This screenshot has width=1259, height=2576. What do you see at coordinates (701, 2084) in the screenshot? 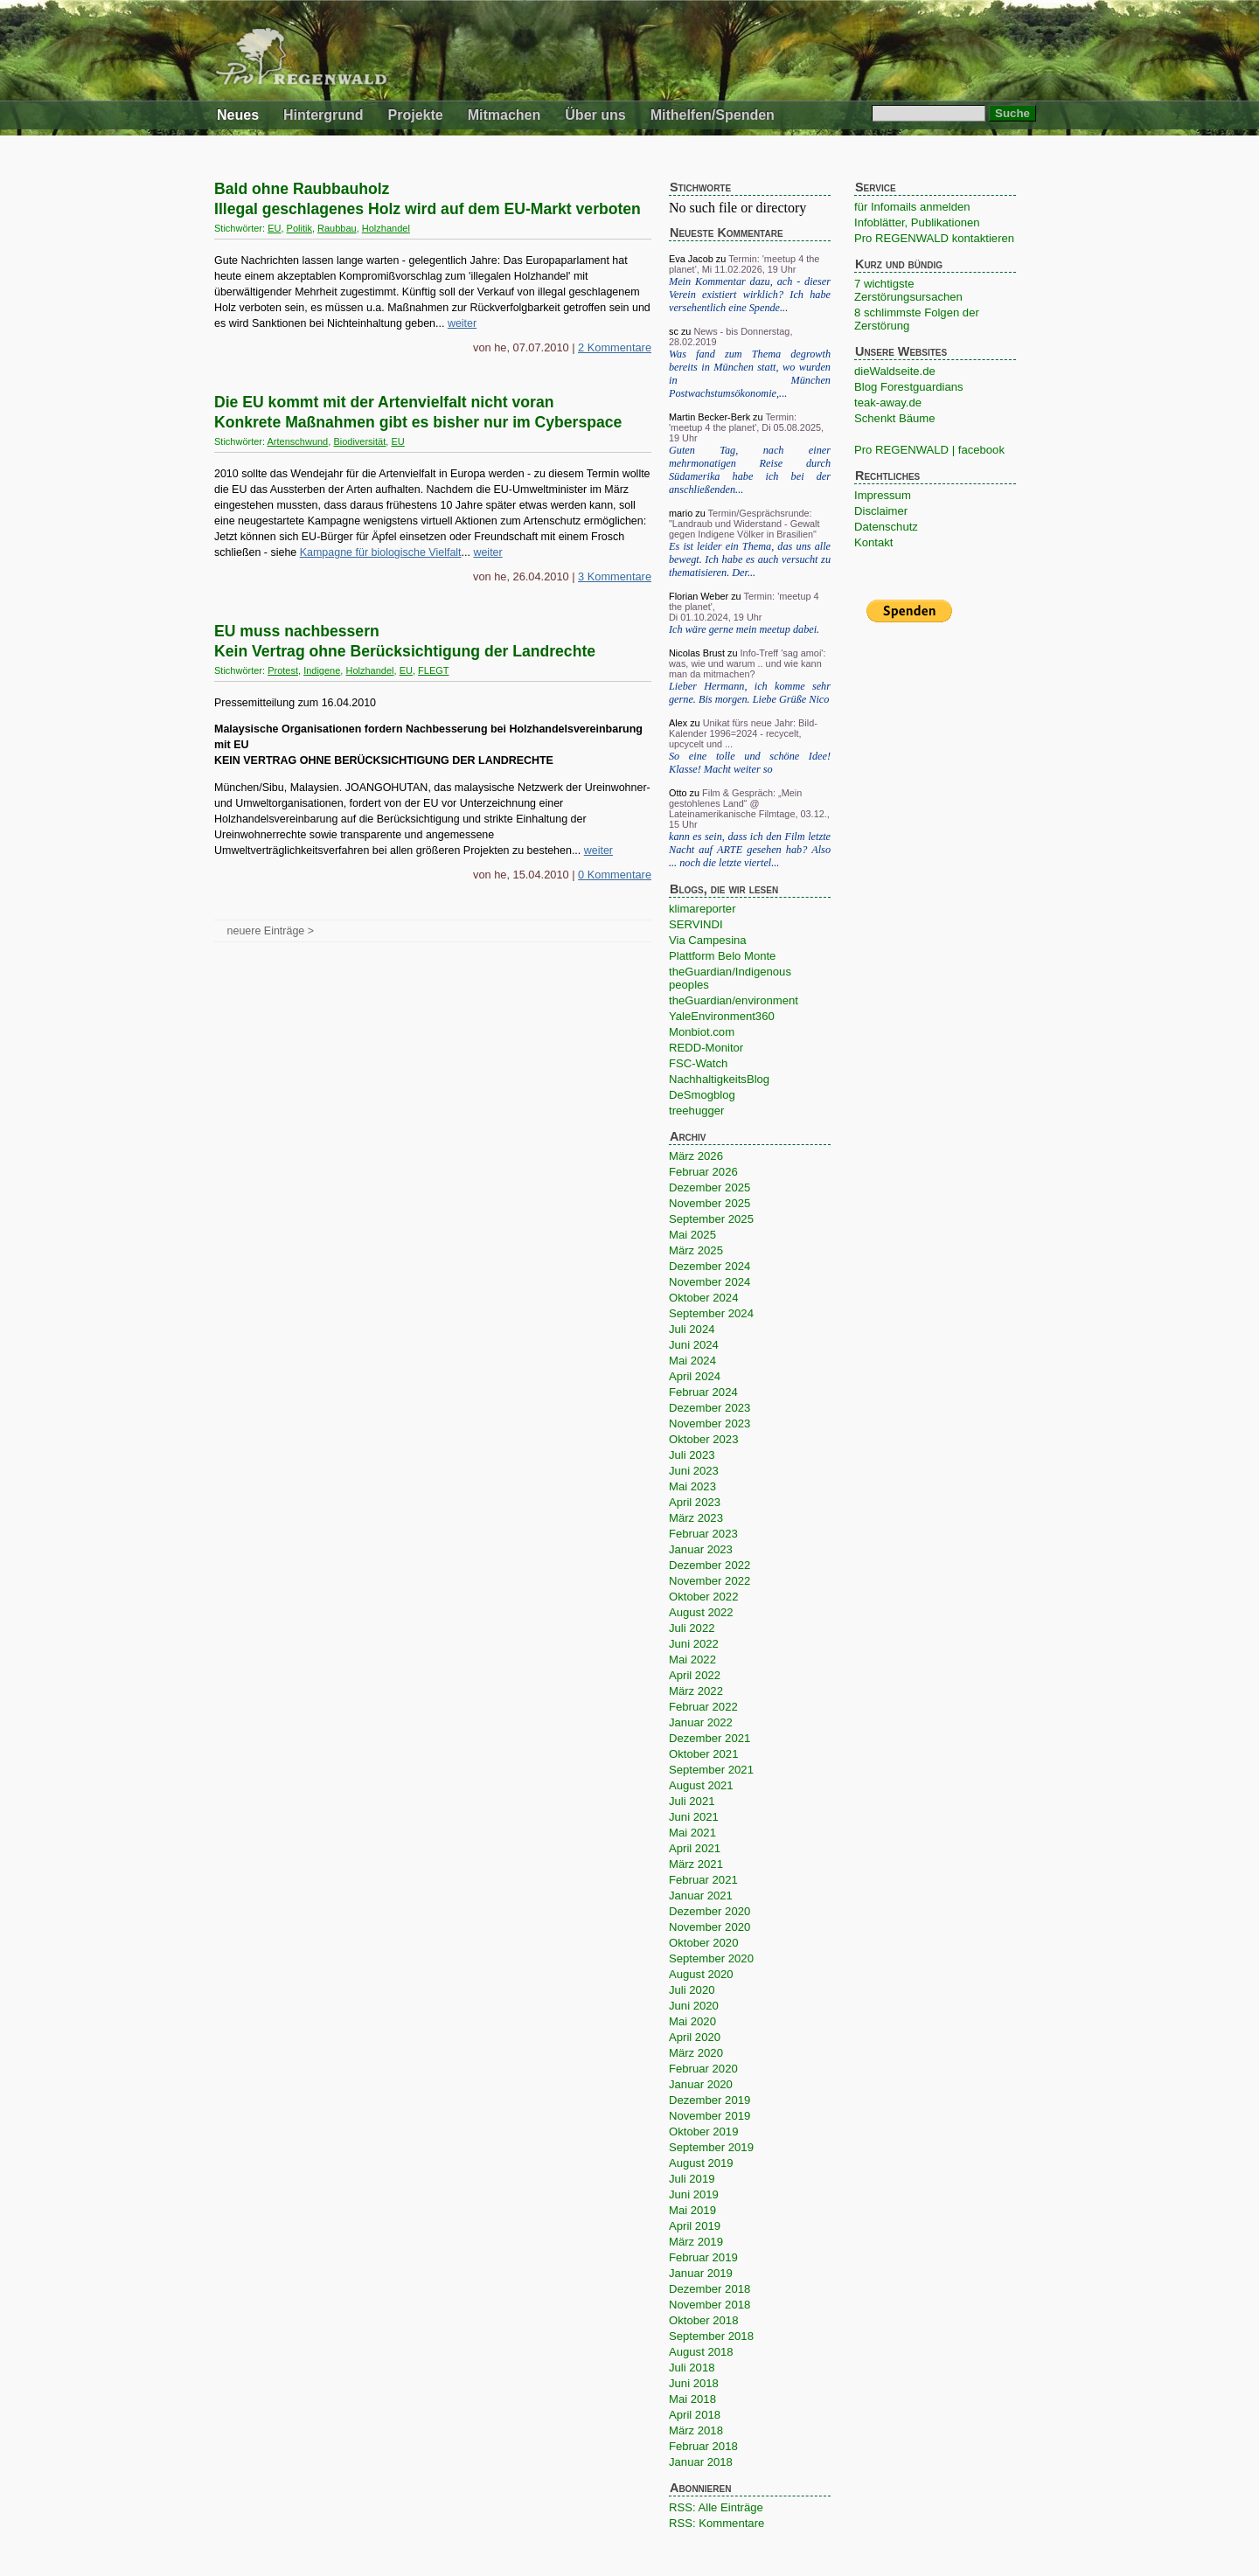
I see `Januar 2020` at bounding box center [701, 2084].